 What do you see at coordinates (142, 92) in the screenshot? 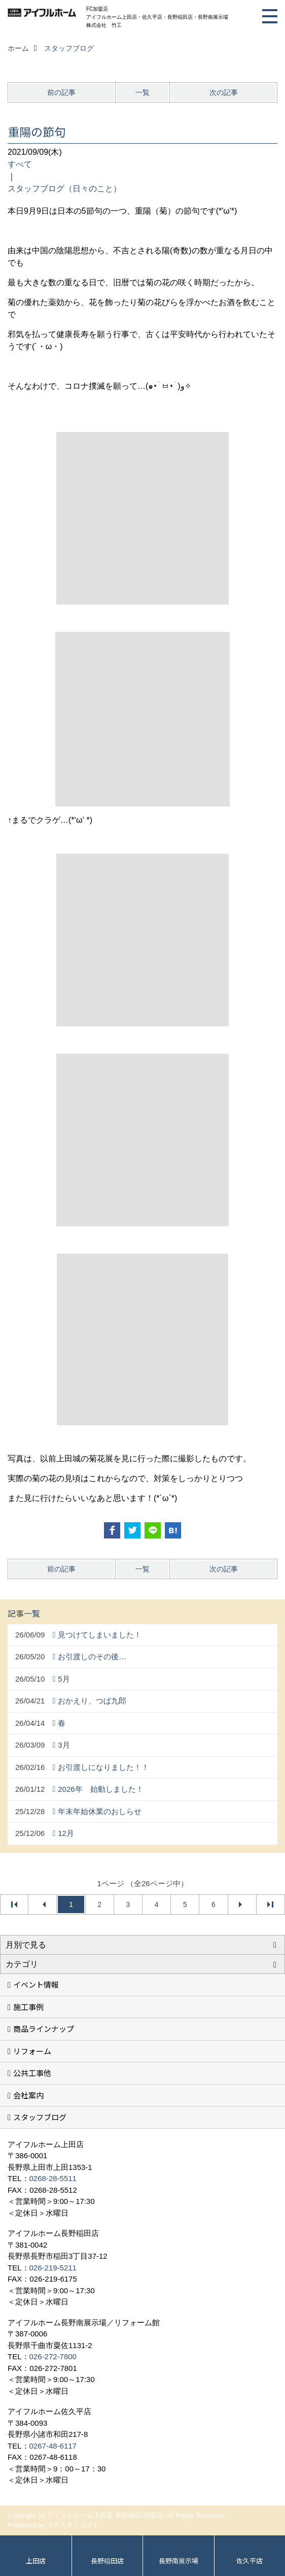
I see `一覧` at bounding box center [142, 92].